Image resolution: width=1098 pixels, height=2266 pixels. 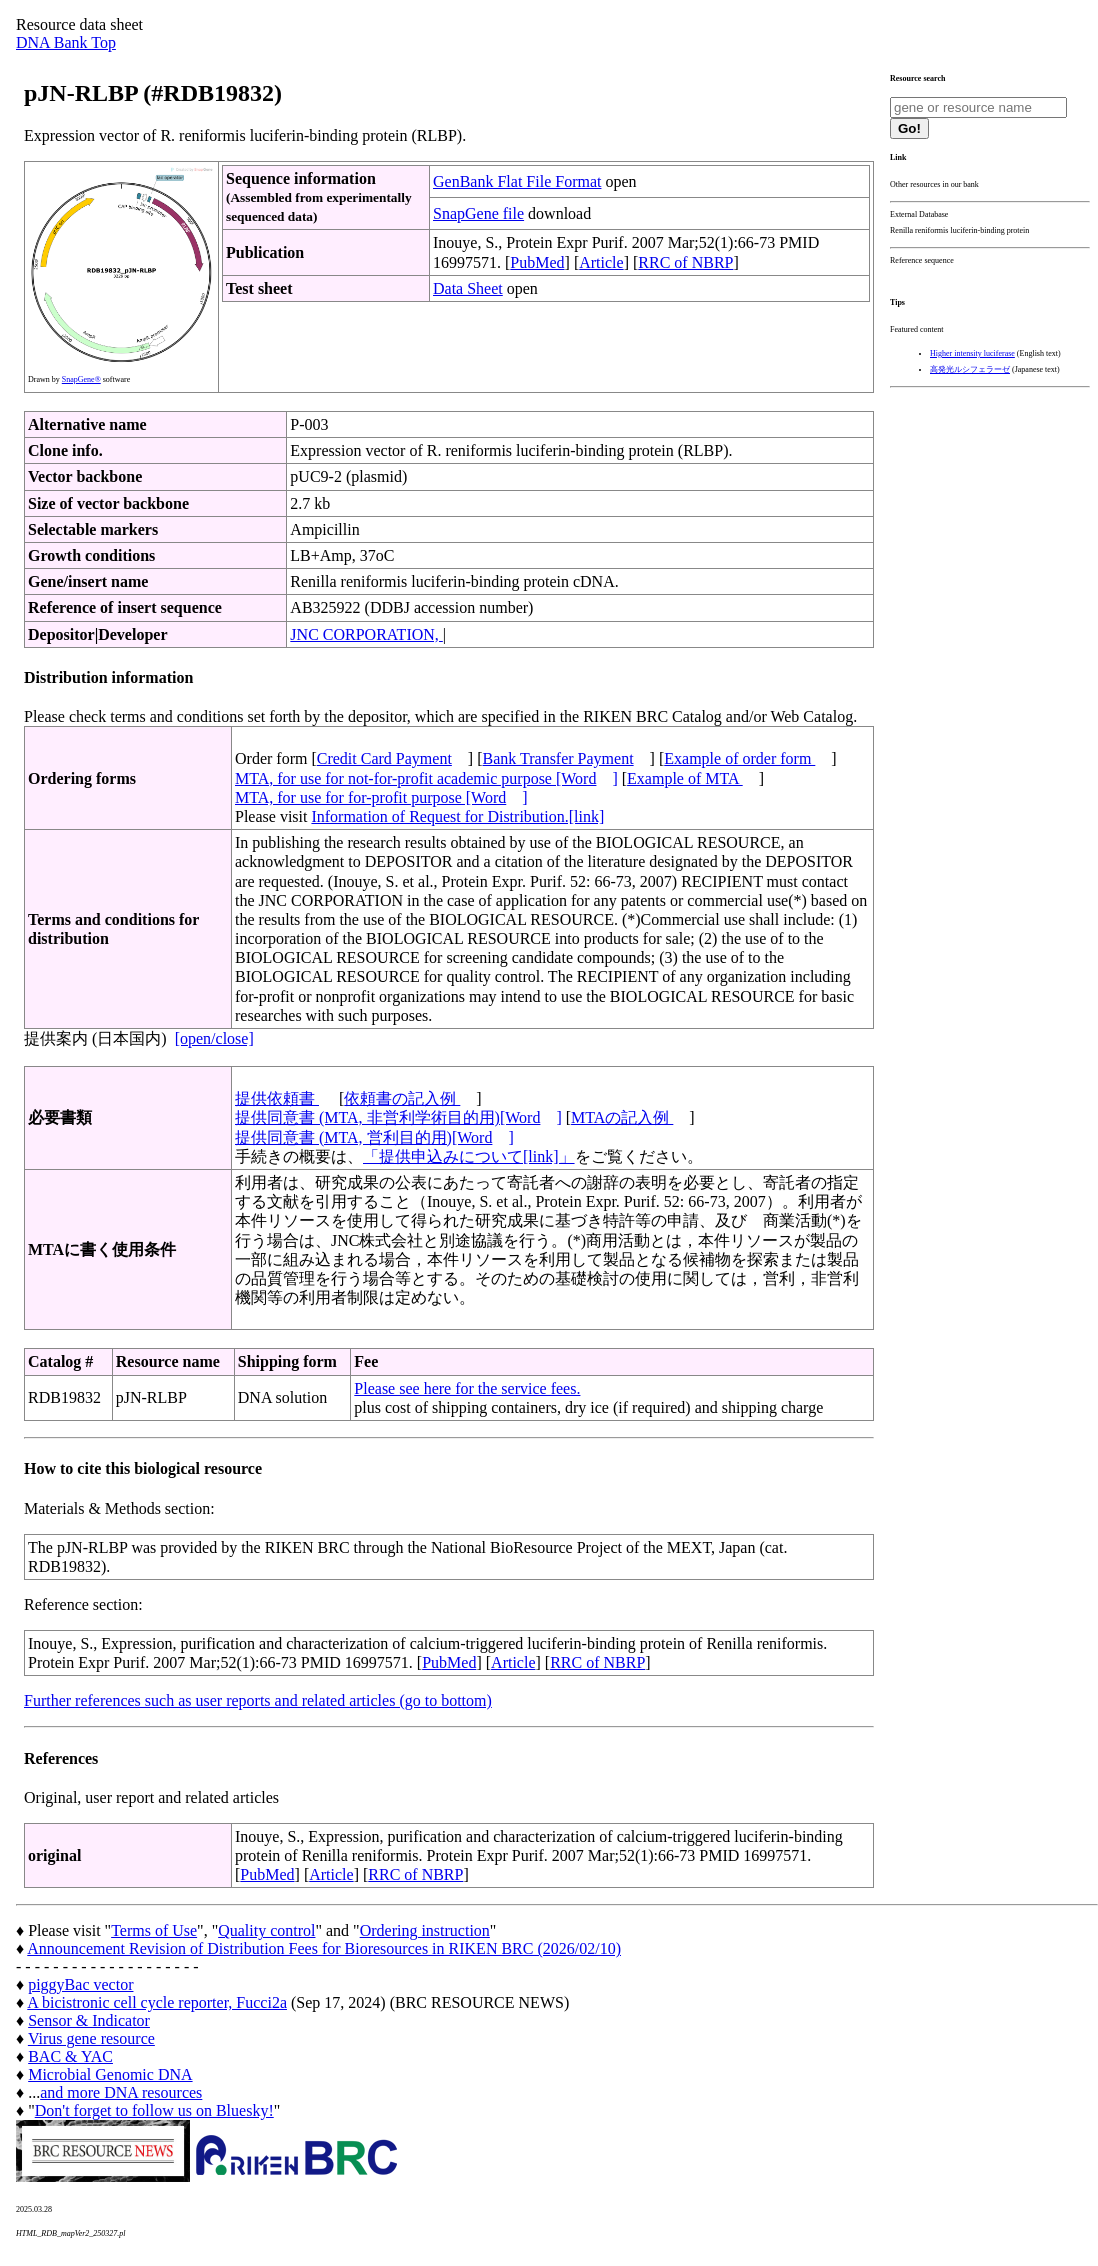 What do you see at coordinates (558, 758) in the screenshot?
I see `Bank Transfer Payment` at bounding box center [558, 758].